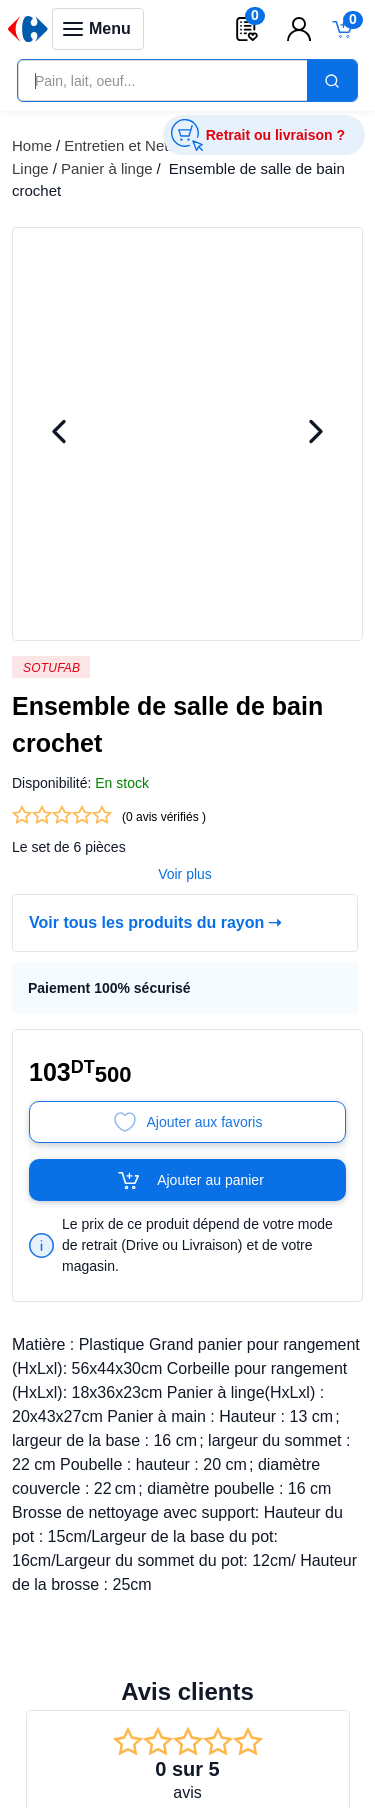 Image resolution: width=375 pixels, height=1808 pixels. I want to click on Panier à linge, so click(107, 168).